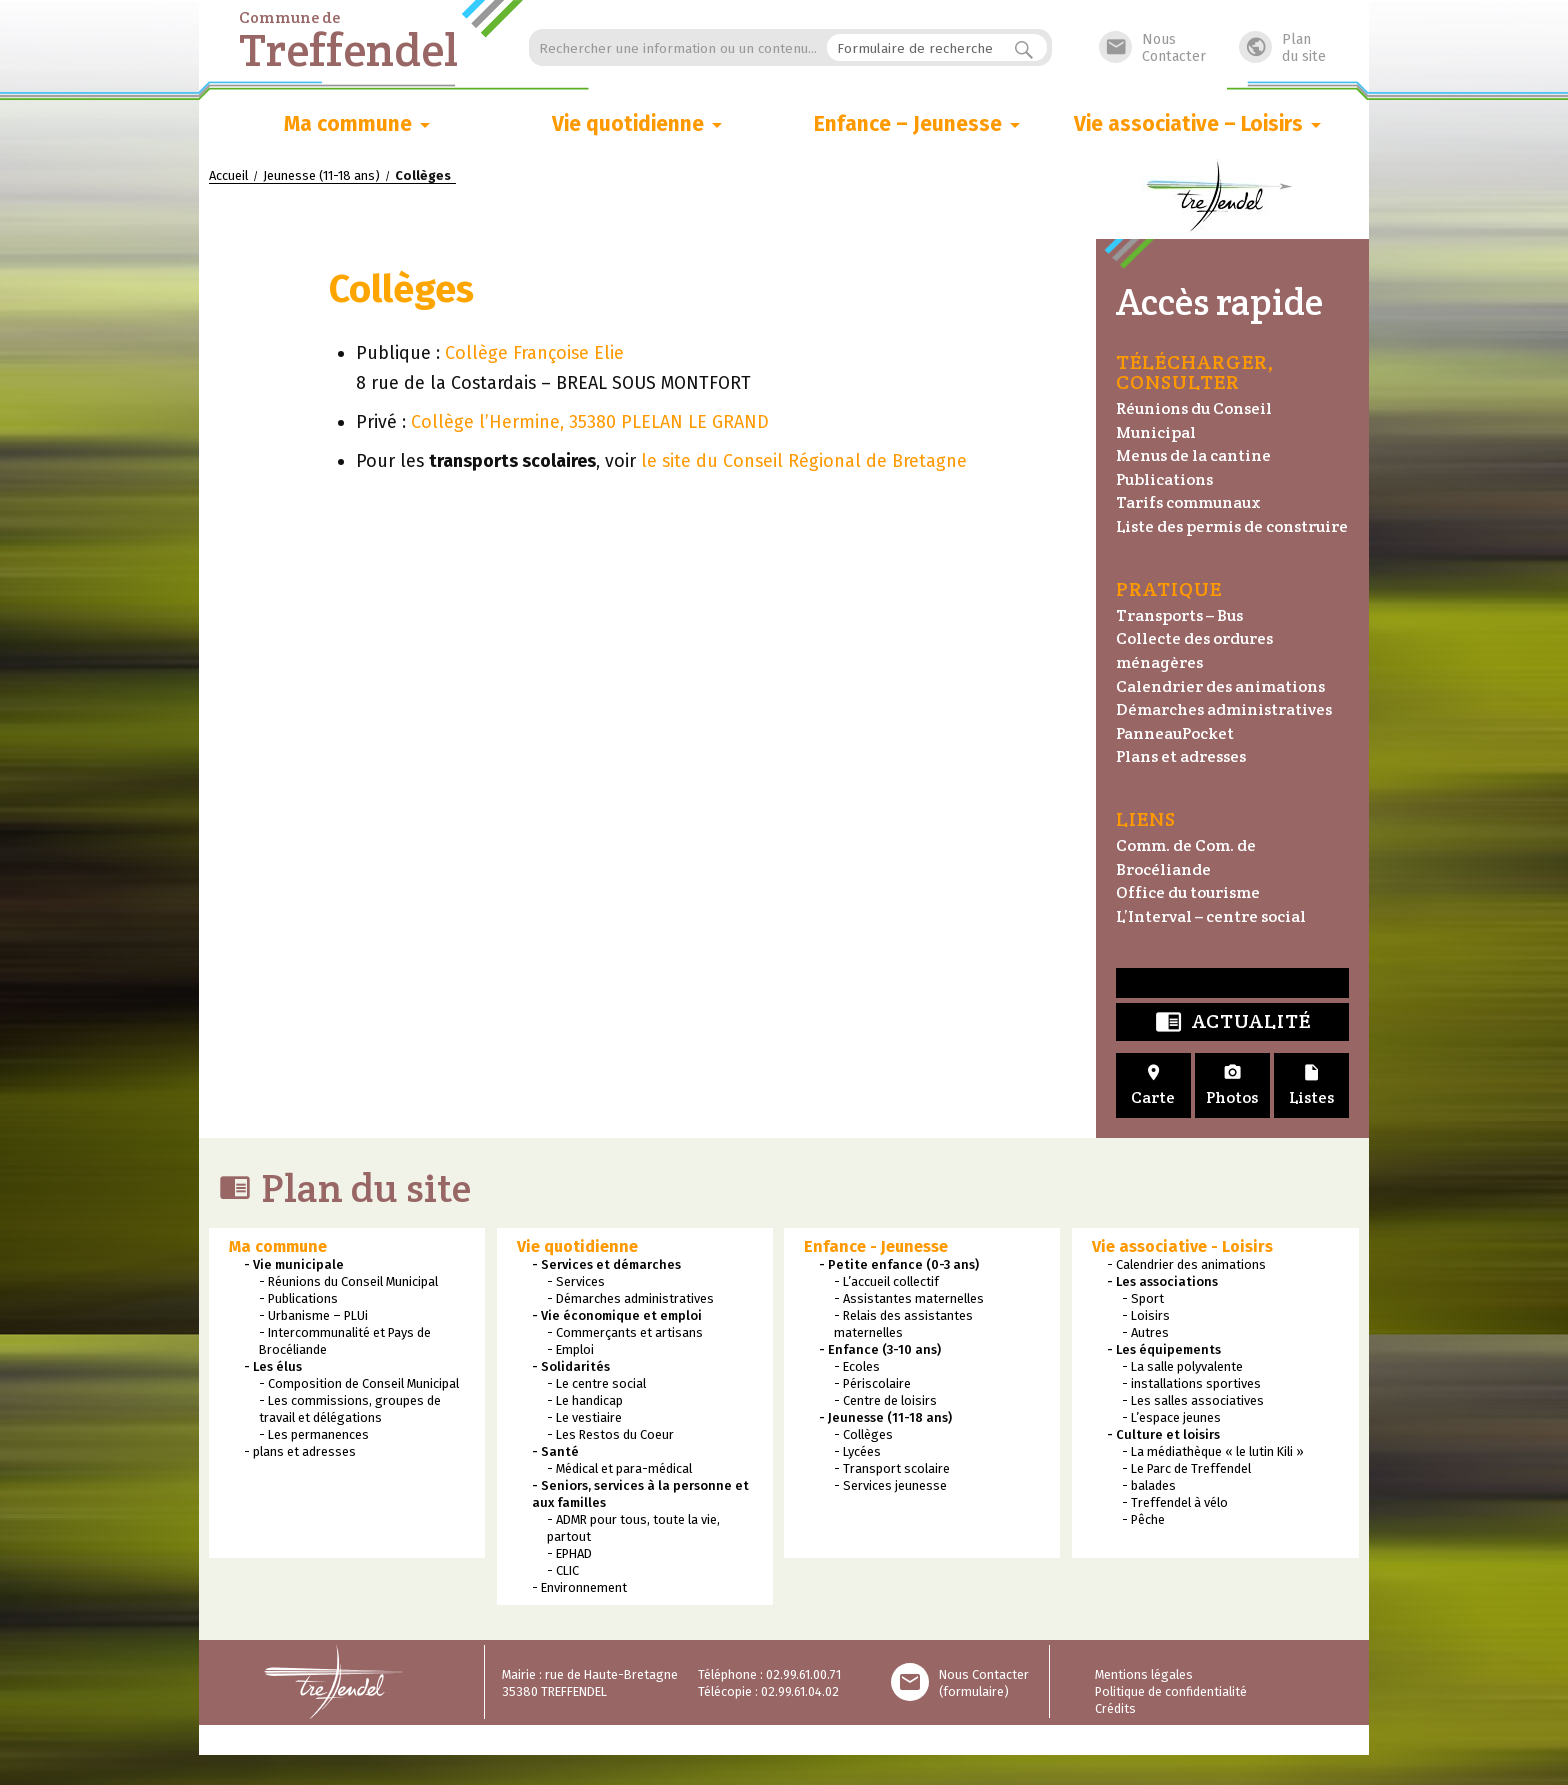 Image resolution: width=1568 pixels, height=1785 pixels. What do you see at coordinates (298, 1298) in the screenshot?
I see `- Publications` at bounding box center [298, 1298].